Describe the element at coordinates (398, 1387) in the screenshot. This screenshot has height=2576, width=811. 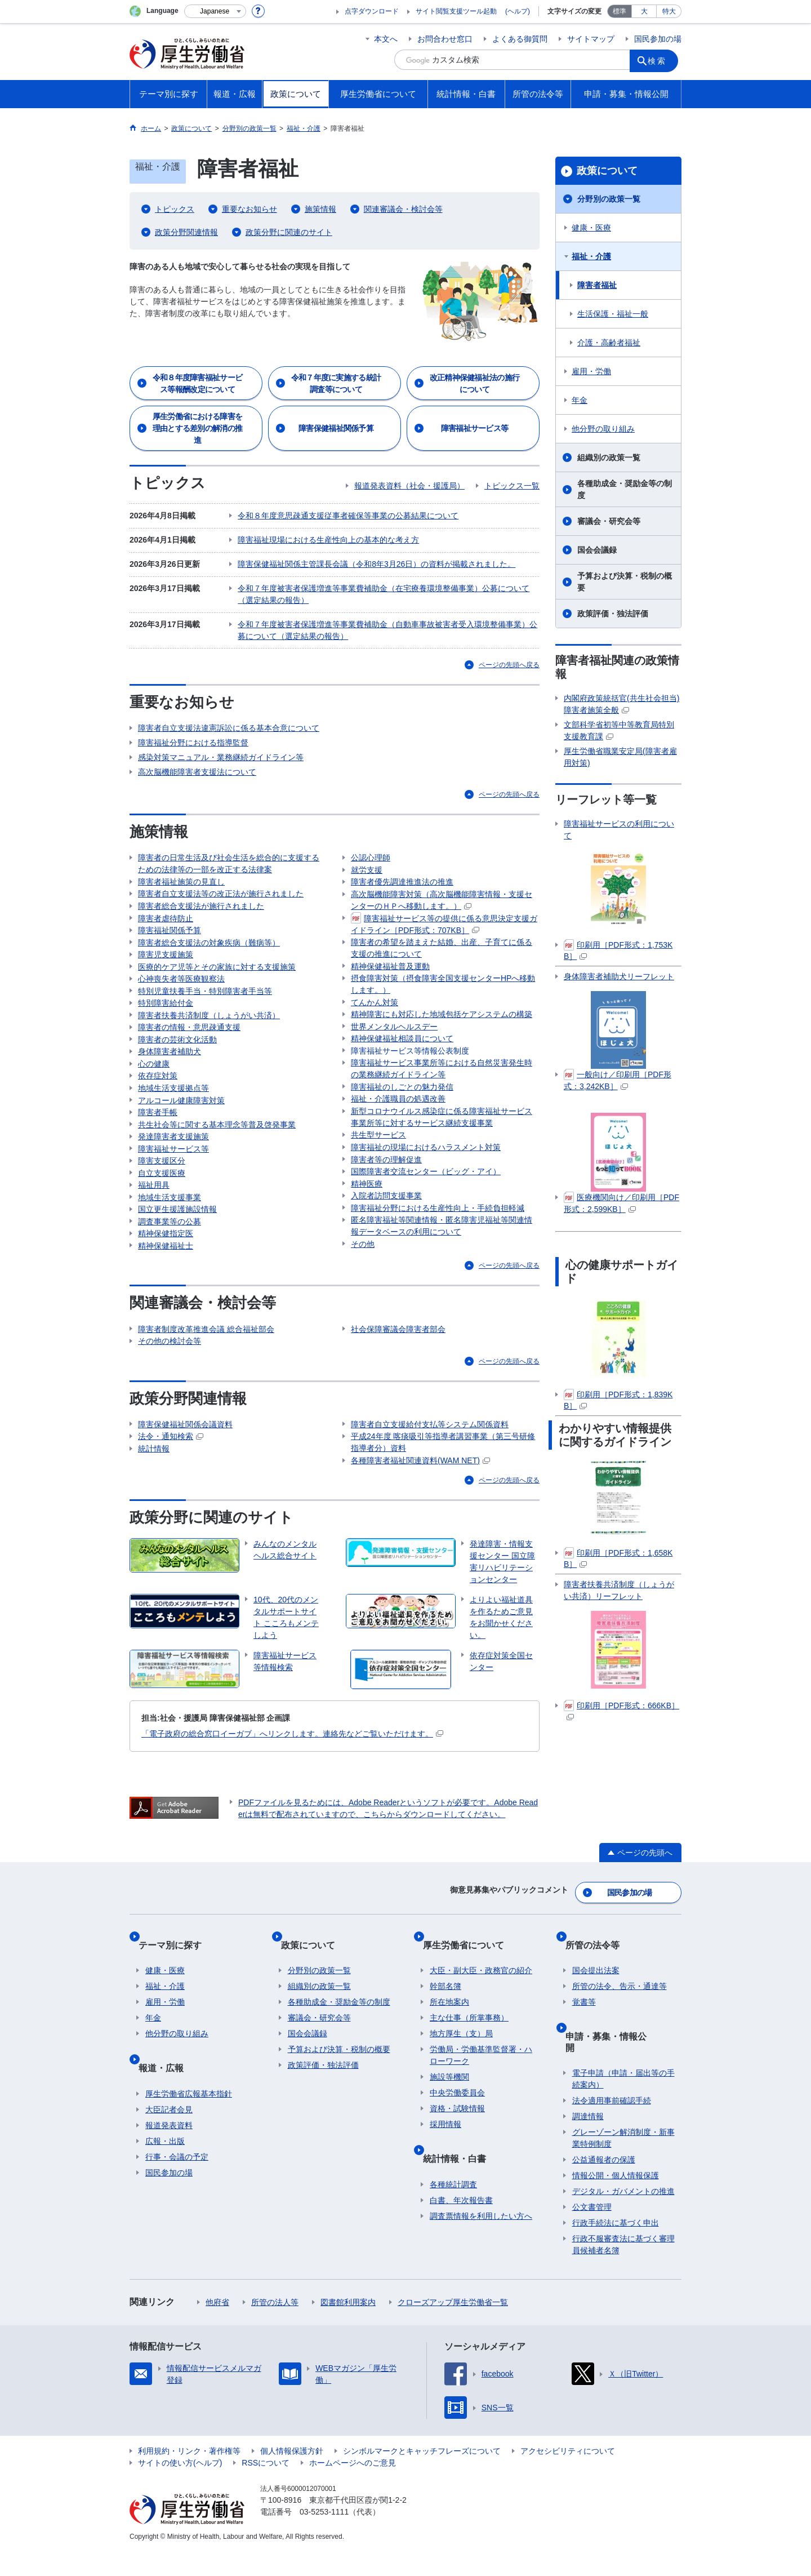
I see `社会保障審議会障害者部会` at that location.